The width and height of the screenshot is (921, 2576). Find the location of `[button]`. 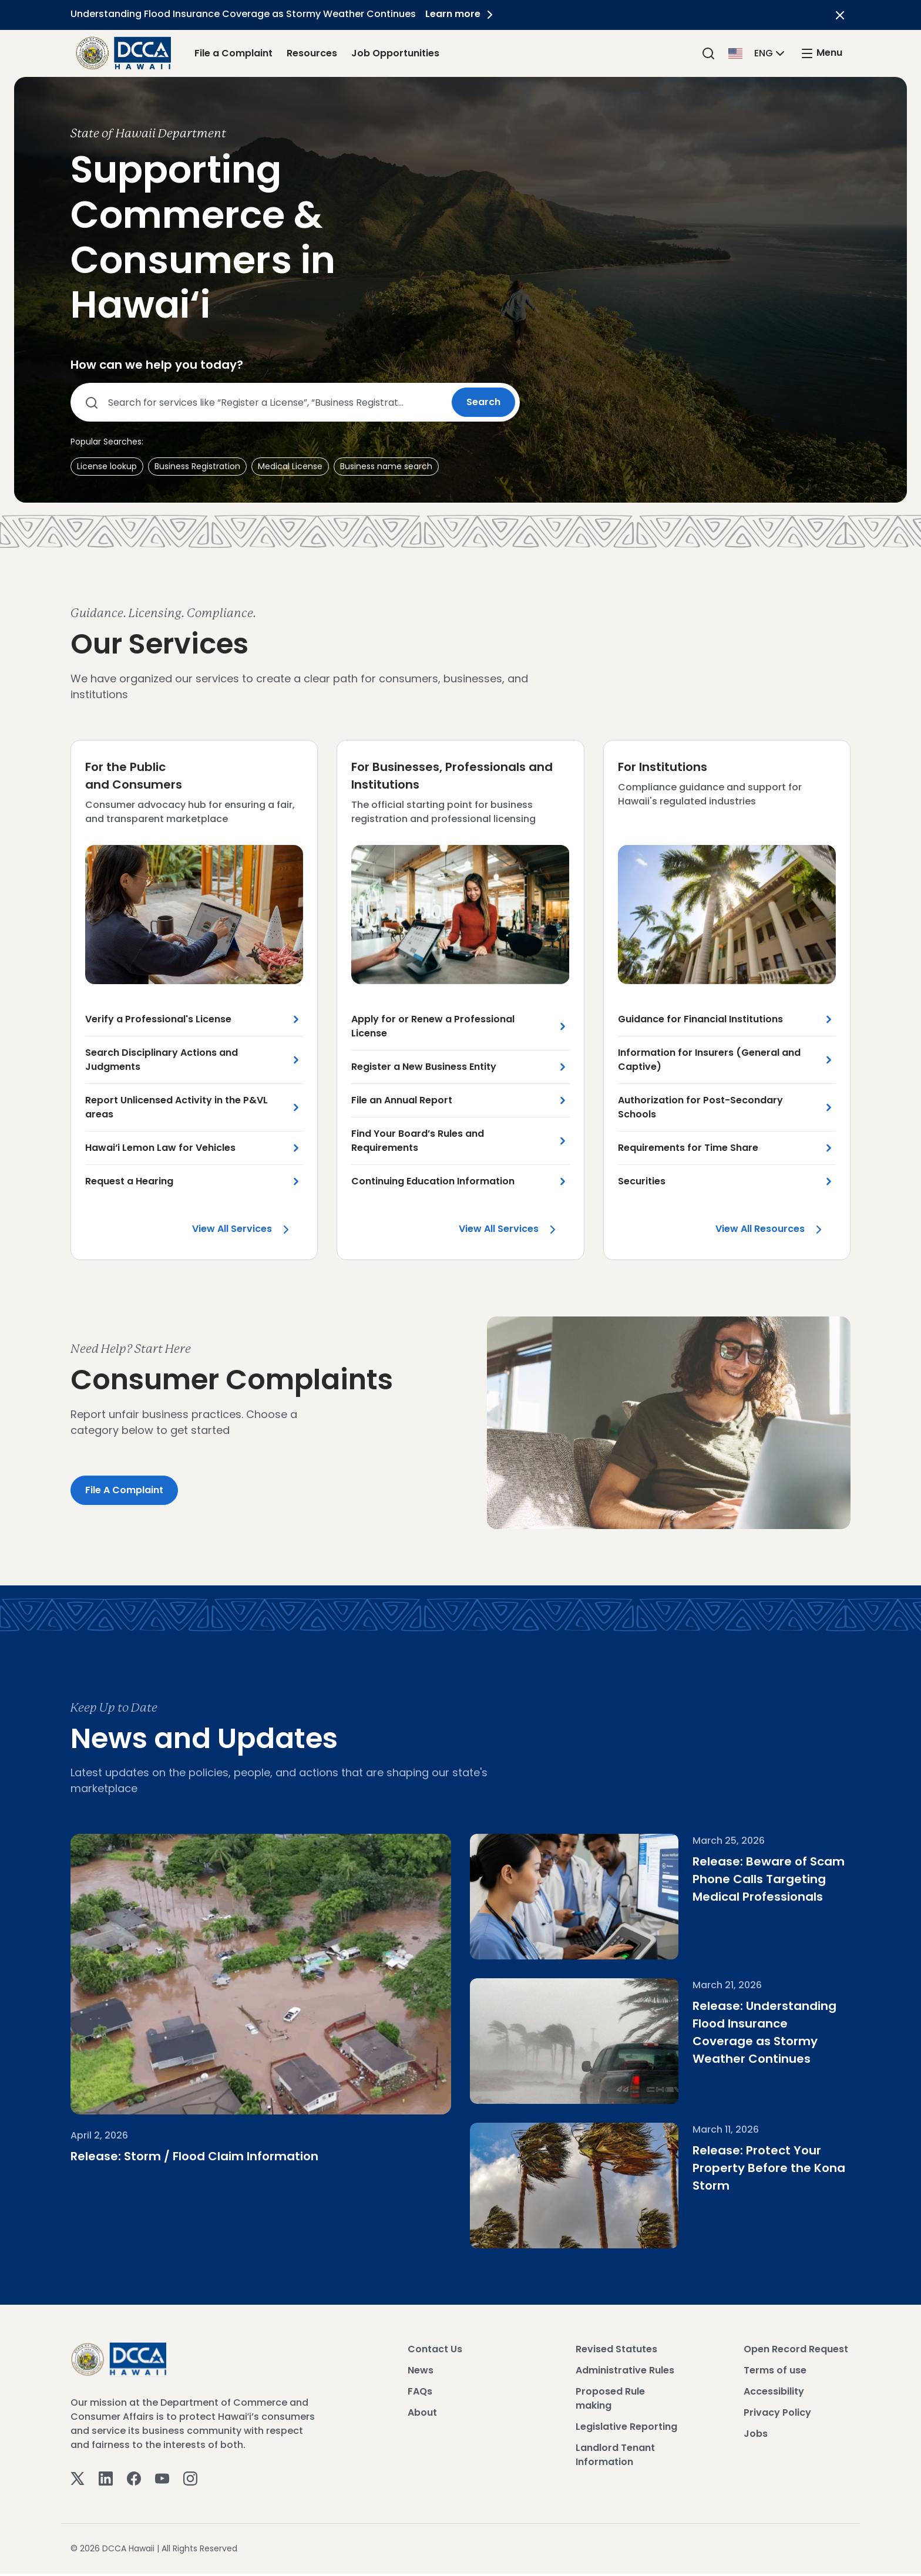

[button] is located at coordinates (757, 52).